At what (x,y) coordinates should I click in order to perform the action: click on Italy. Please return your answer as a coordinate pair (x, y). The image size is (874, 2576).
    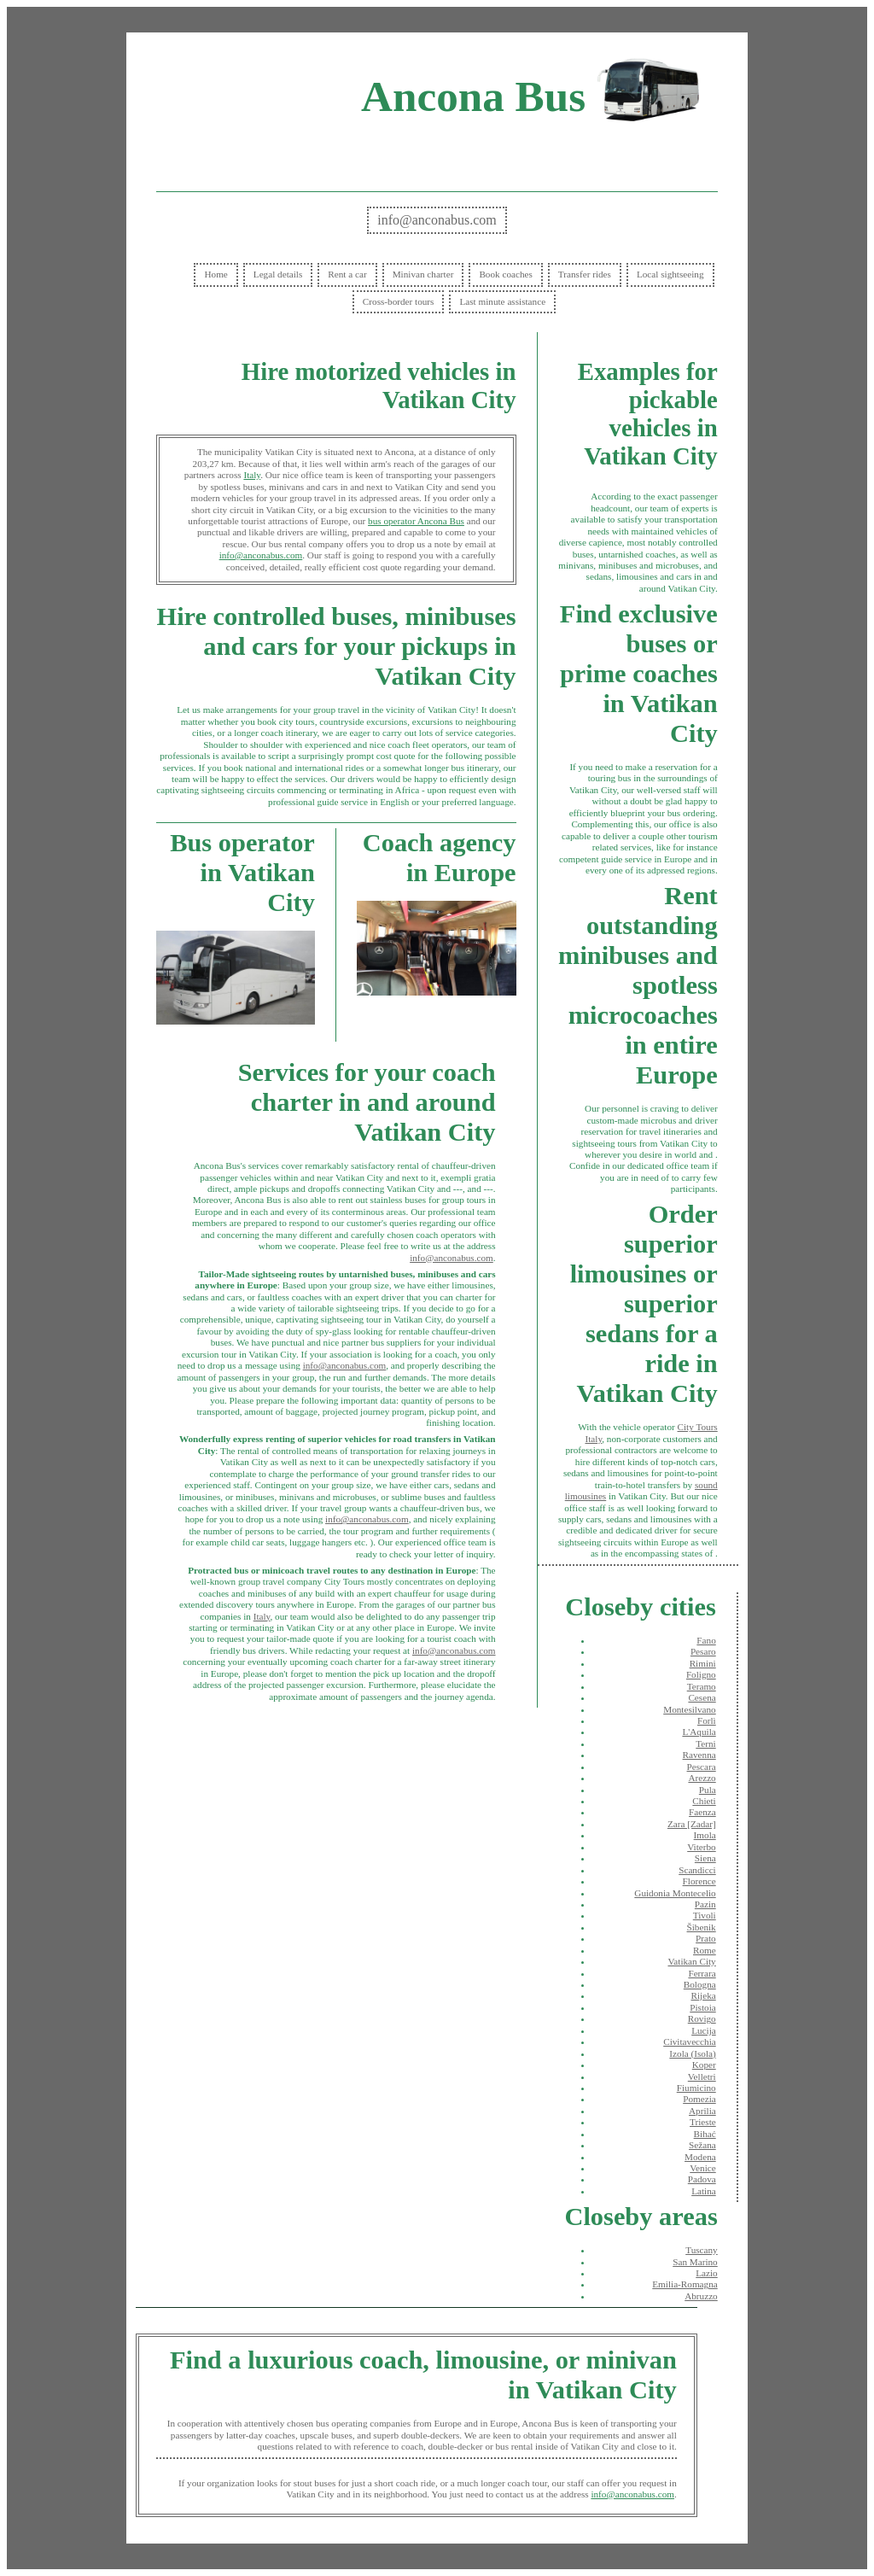
    Looking at the image, I should click on (251, 475).